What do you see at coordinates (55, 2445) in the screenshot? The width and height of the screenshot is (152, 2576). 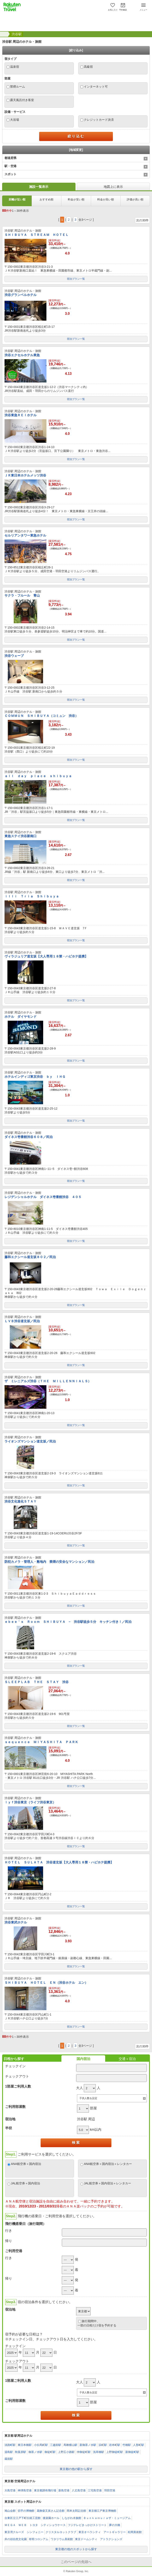 I see `三越前駅` at bounding box center [55, 2445].